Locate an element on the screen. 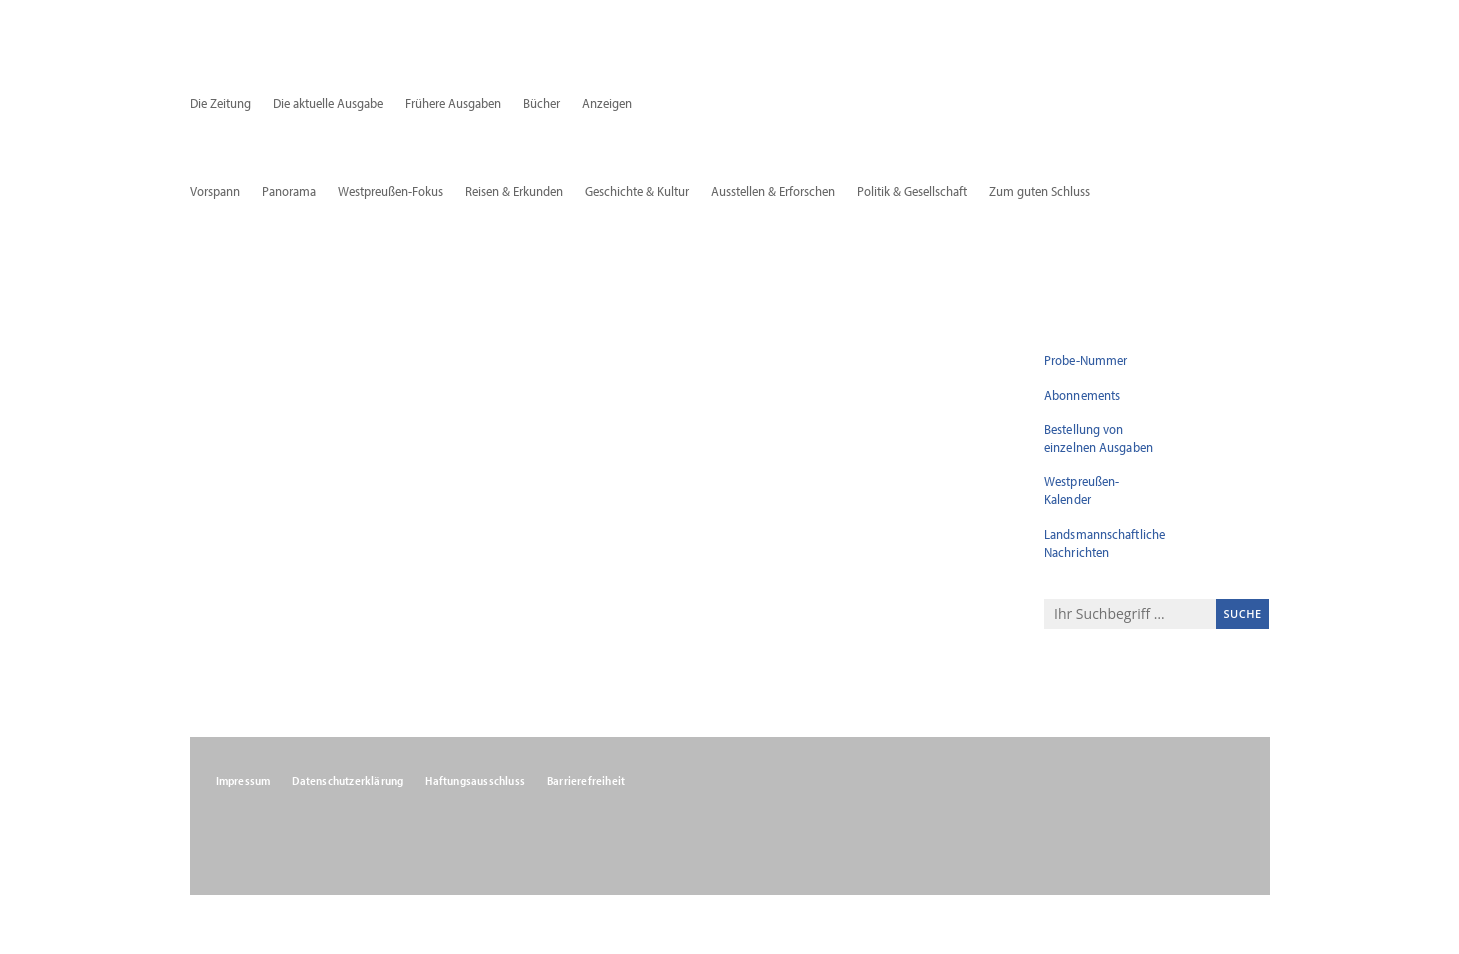 Image resolution: width=1459 pixels, height=954 pixels. Bestellung von einzelnen Ausgaben is located at coordinates (1098, 438).